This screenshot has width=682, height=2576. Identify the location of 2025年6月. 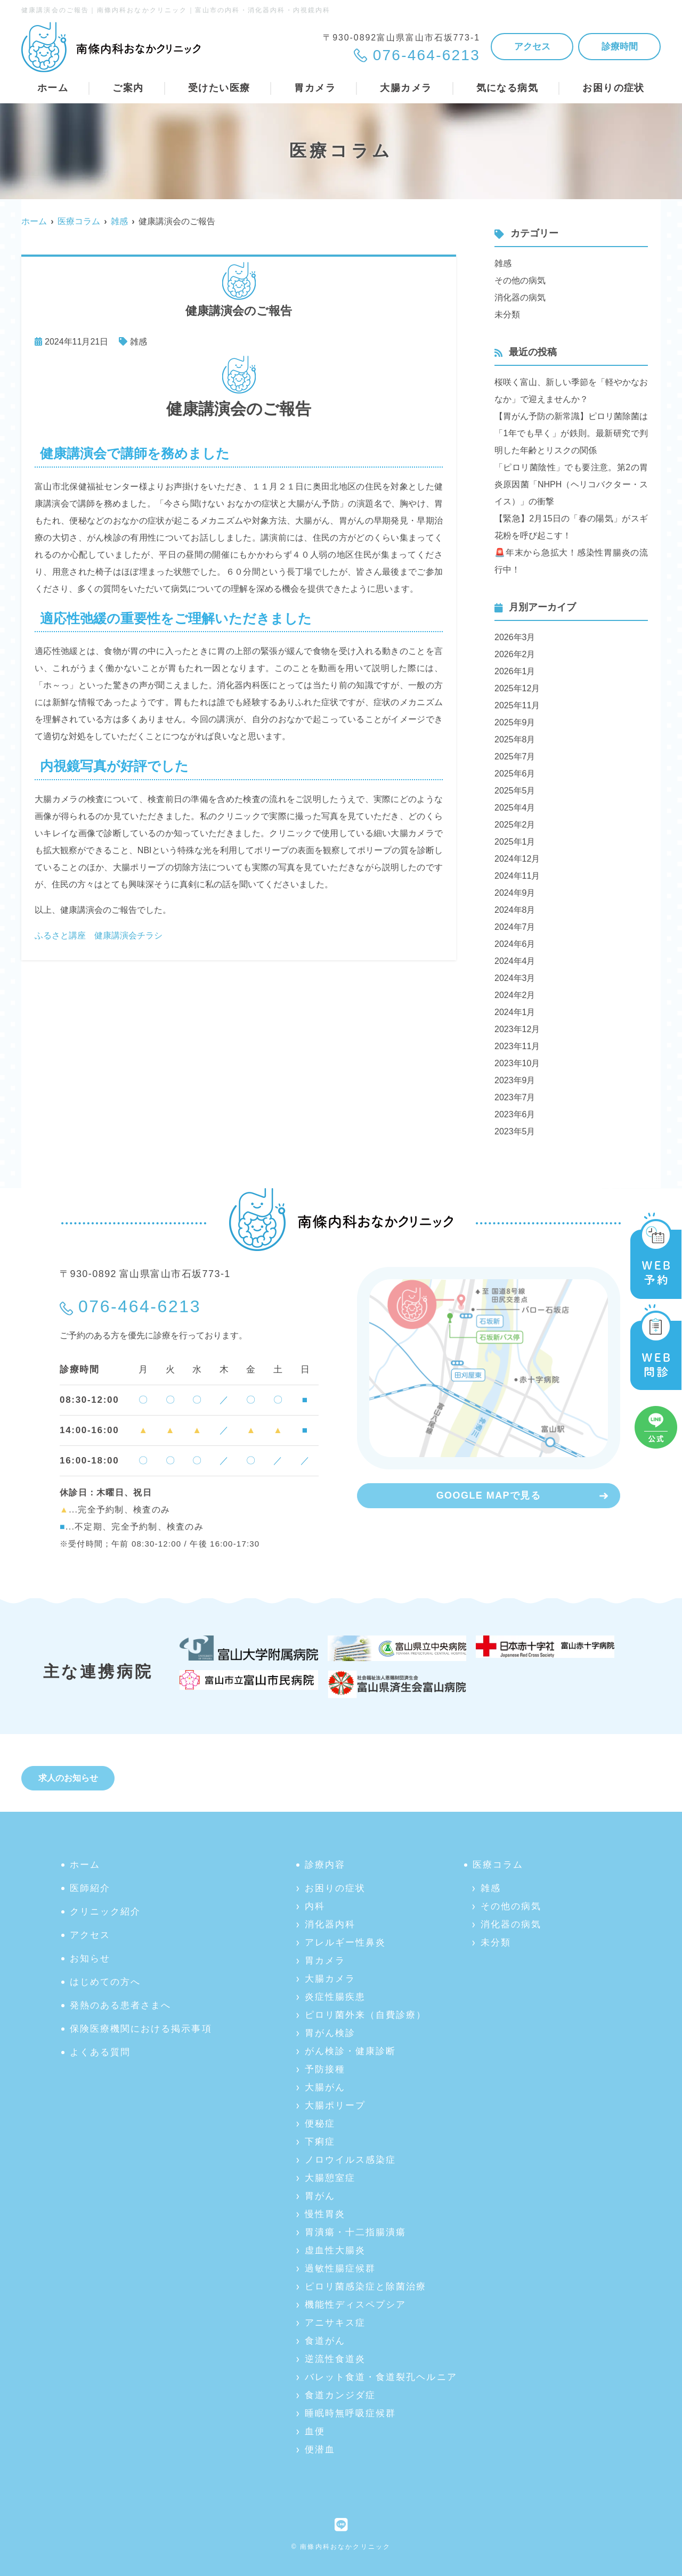
(514, 773).